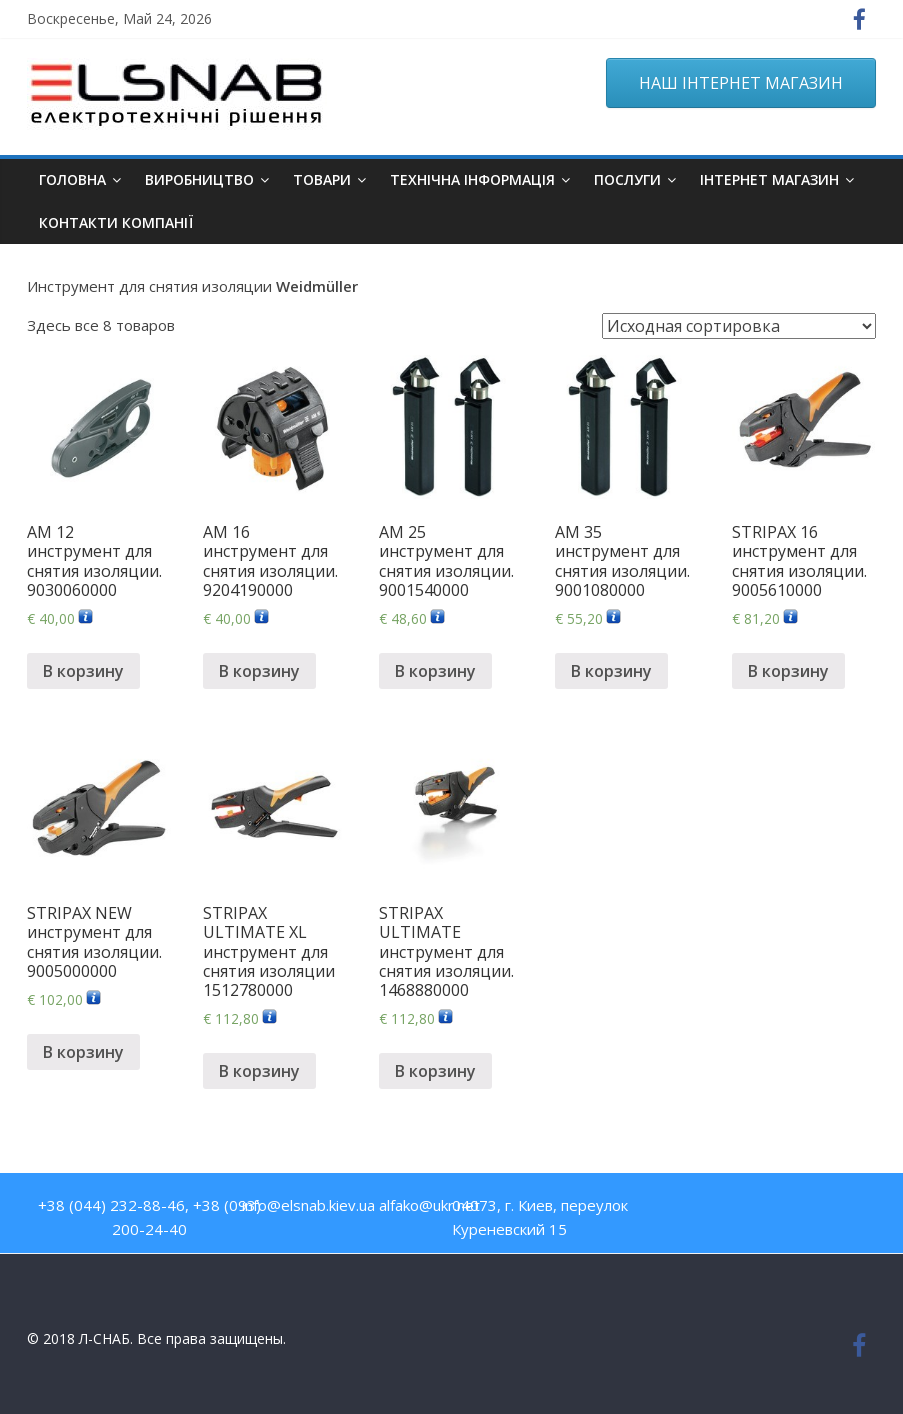 This screenshot has height=1414, width=903. What do you see at coordinates (693, 1209) in the screenshot?
I see `Facebook` at bounding box center [693, 1209].